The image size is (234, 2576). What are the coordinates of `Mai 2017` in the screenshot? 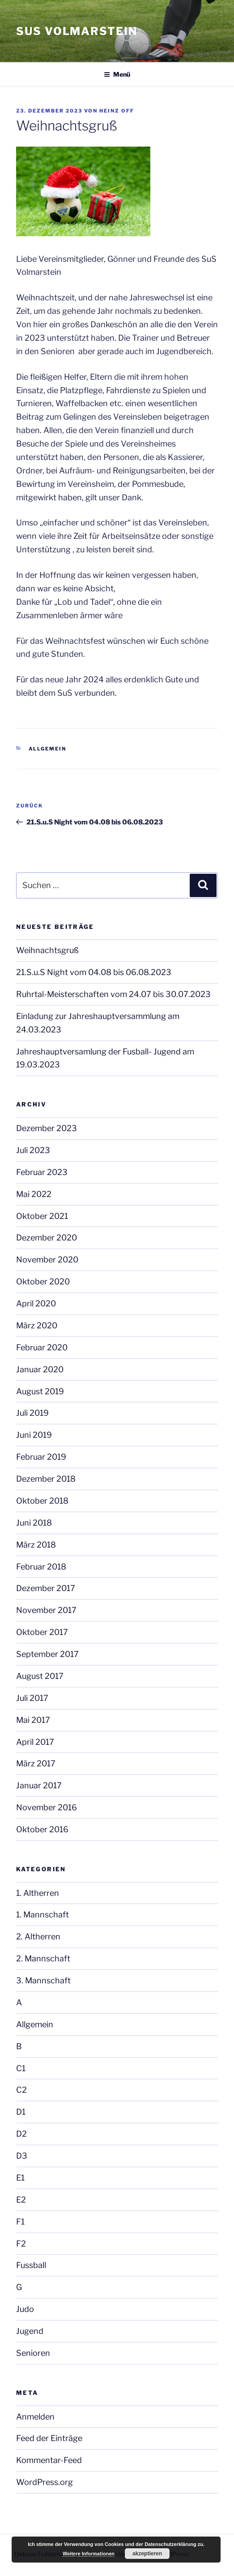 It's located at (33, 1720).